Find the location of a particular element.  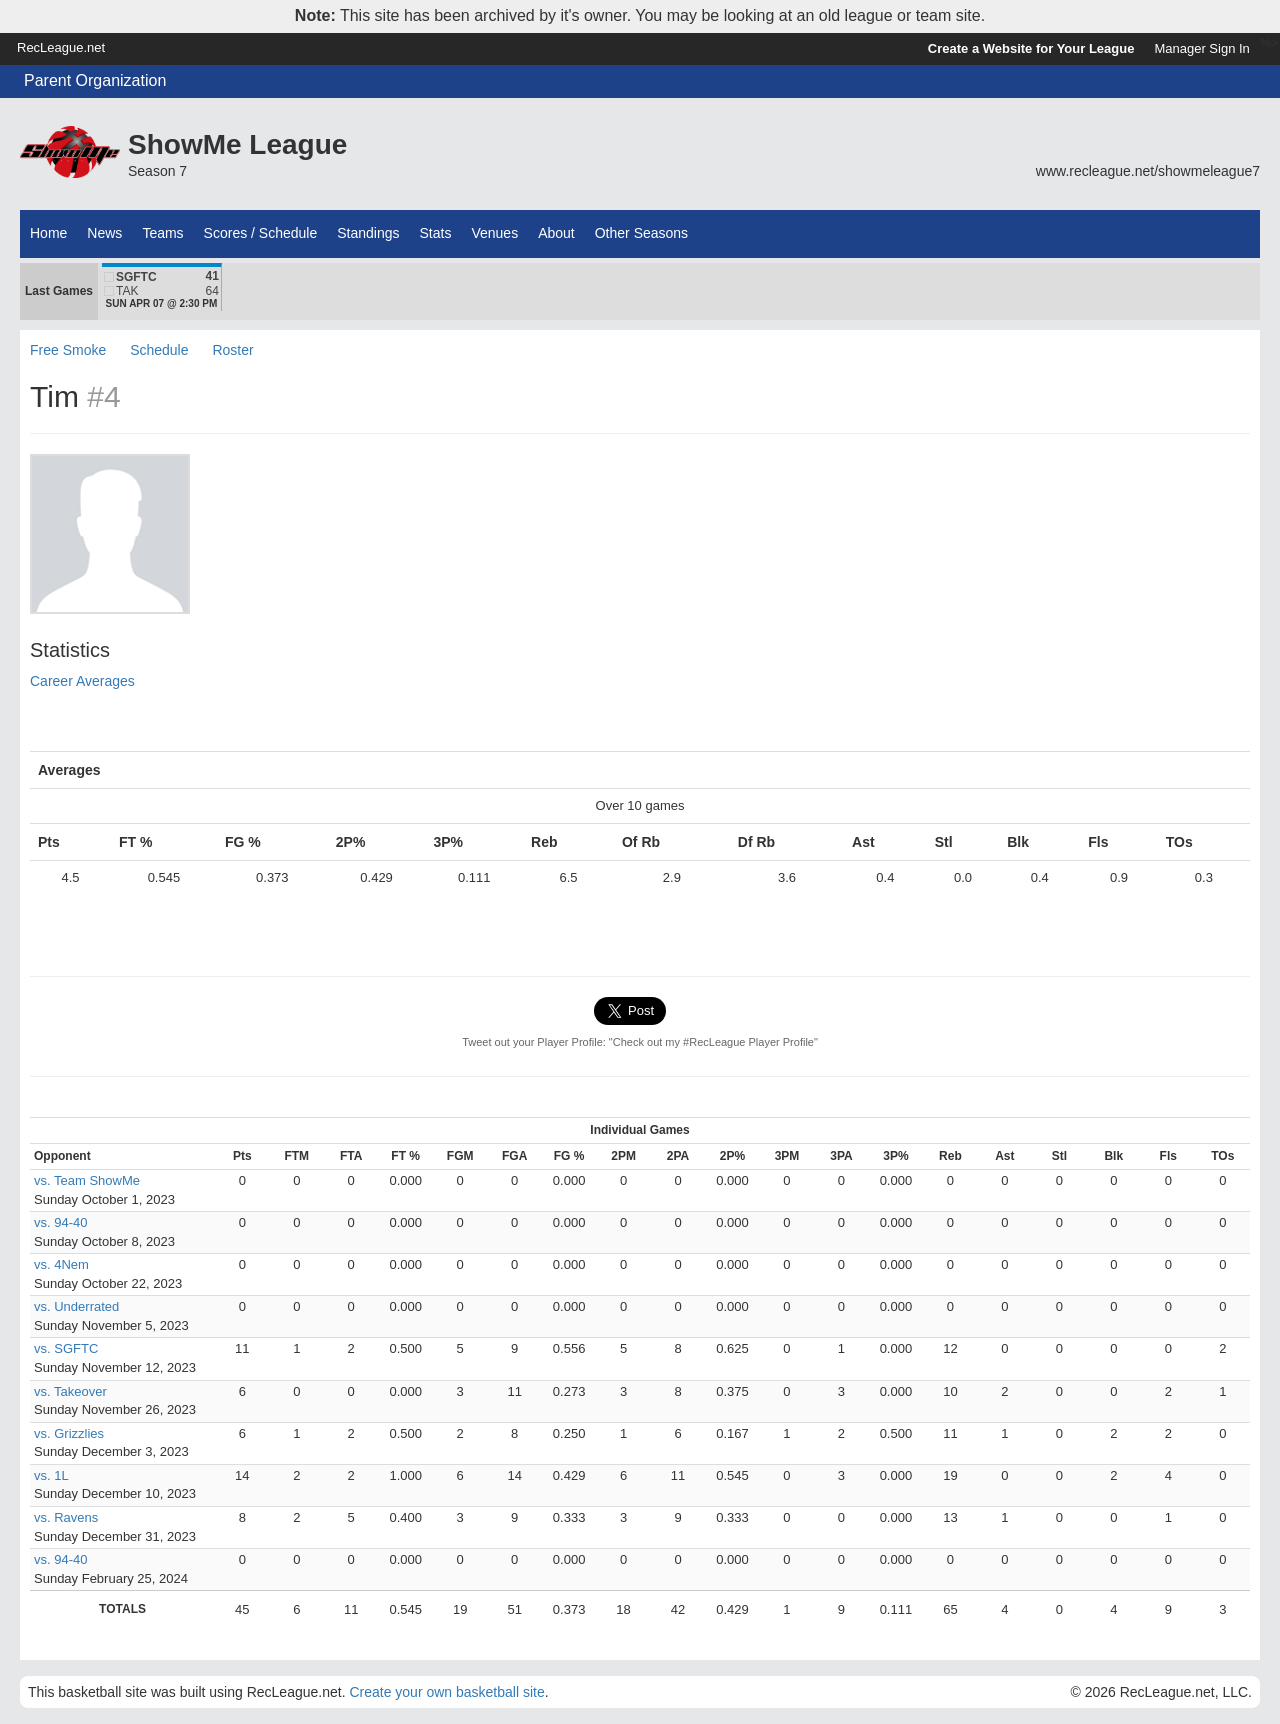

vs. Team ShowMe is located at coordinates (87, 1180).